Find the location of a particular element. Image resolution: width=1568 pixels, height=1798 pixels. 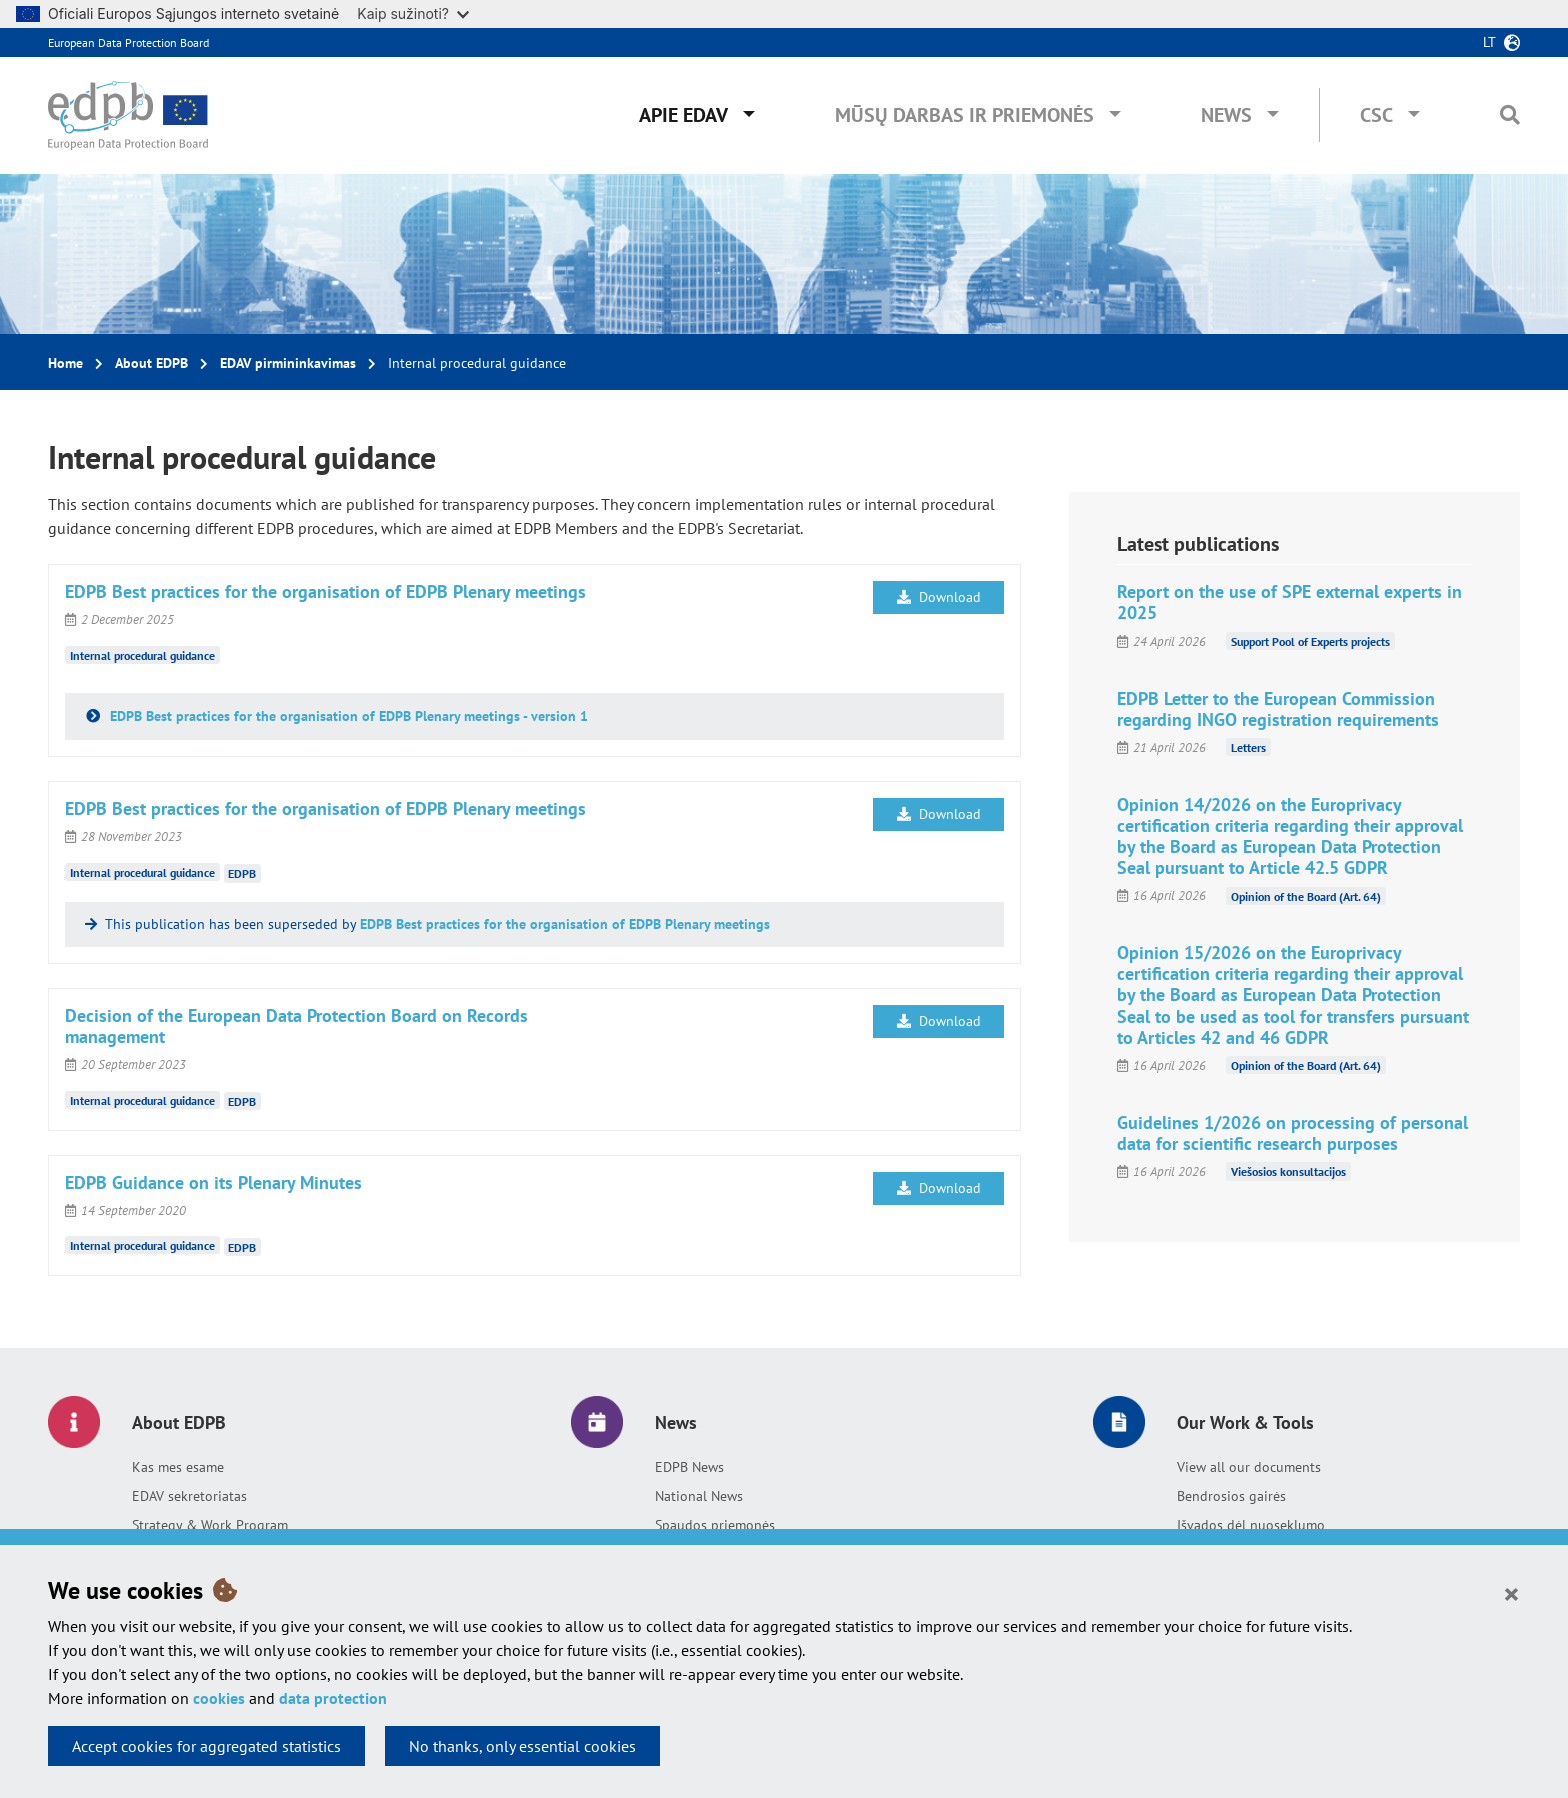

EDAV sekretoriatas is located at coordinates (189, 1496).